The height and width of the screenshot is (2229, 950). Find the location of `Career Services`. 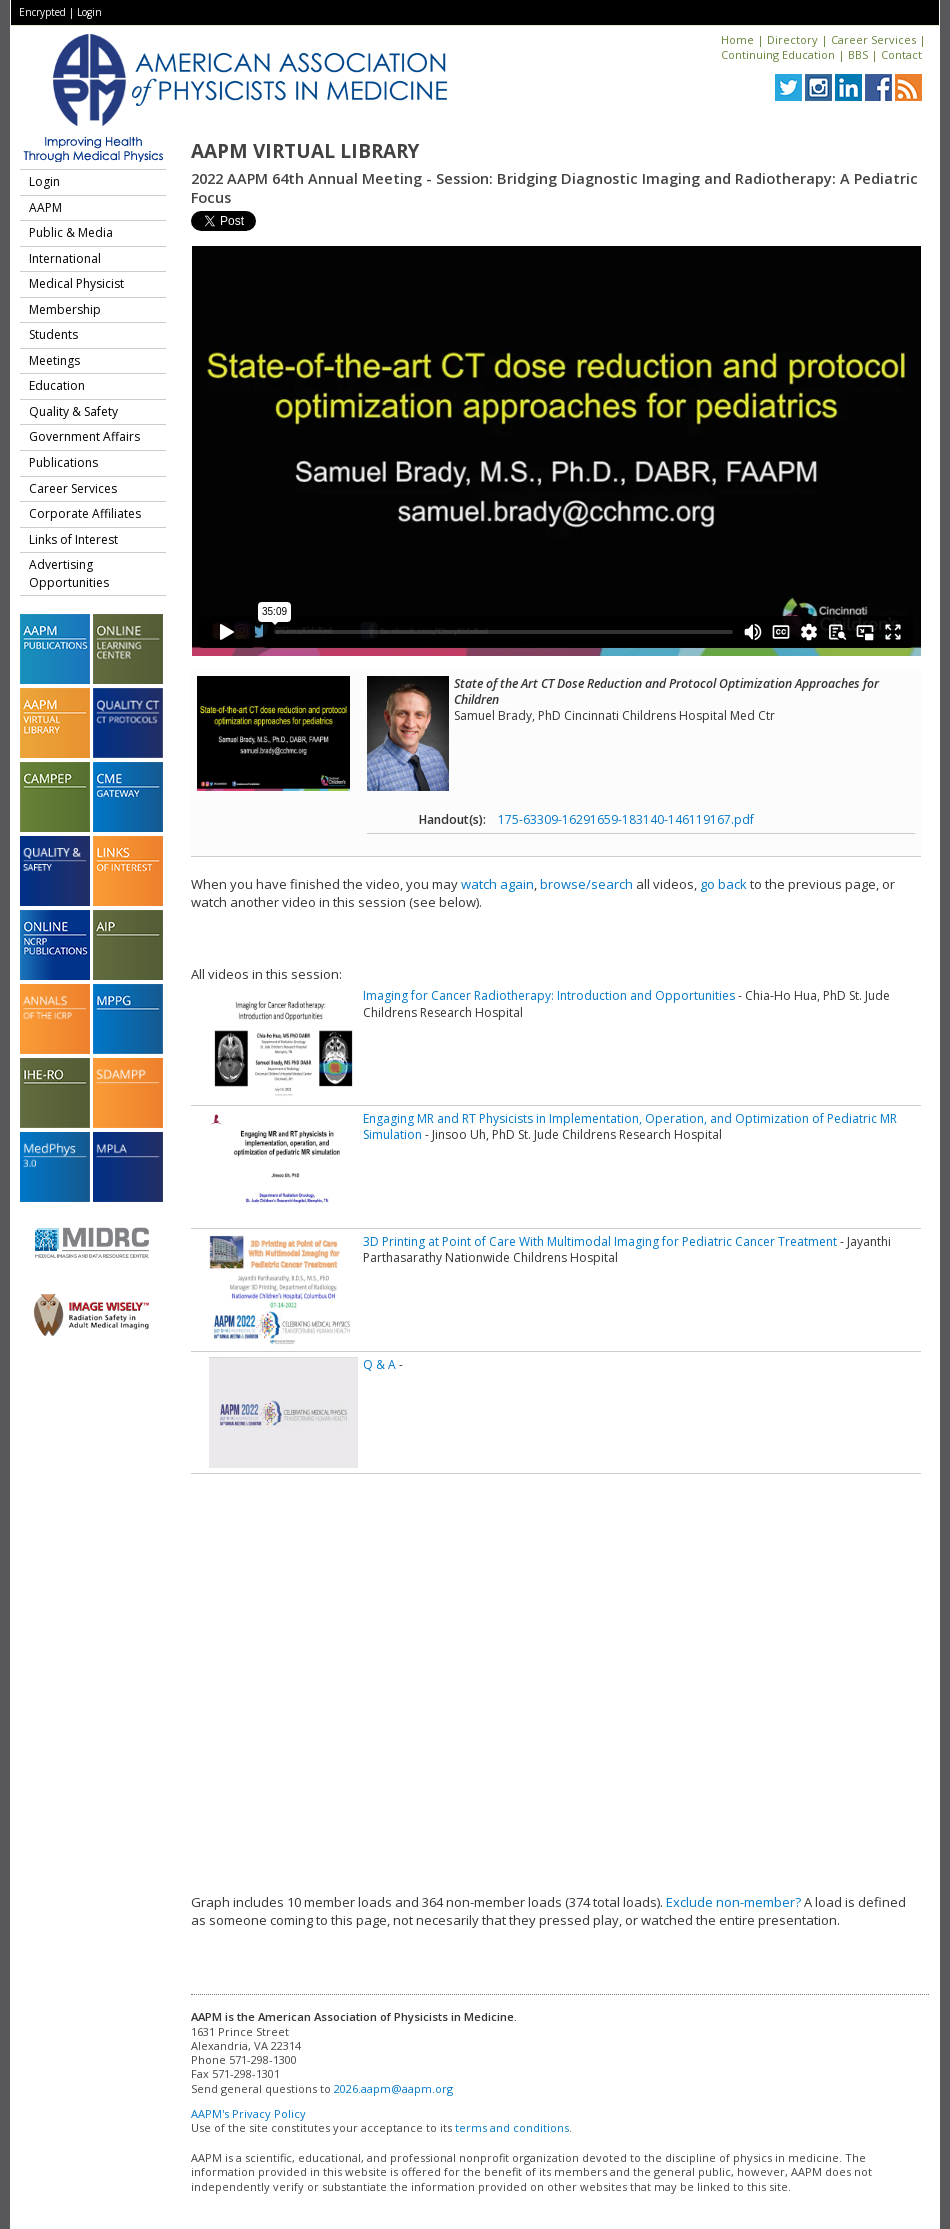

Career Services is located at coordinates (873, 39).